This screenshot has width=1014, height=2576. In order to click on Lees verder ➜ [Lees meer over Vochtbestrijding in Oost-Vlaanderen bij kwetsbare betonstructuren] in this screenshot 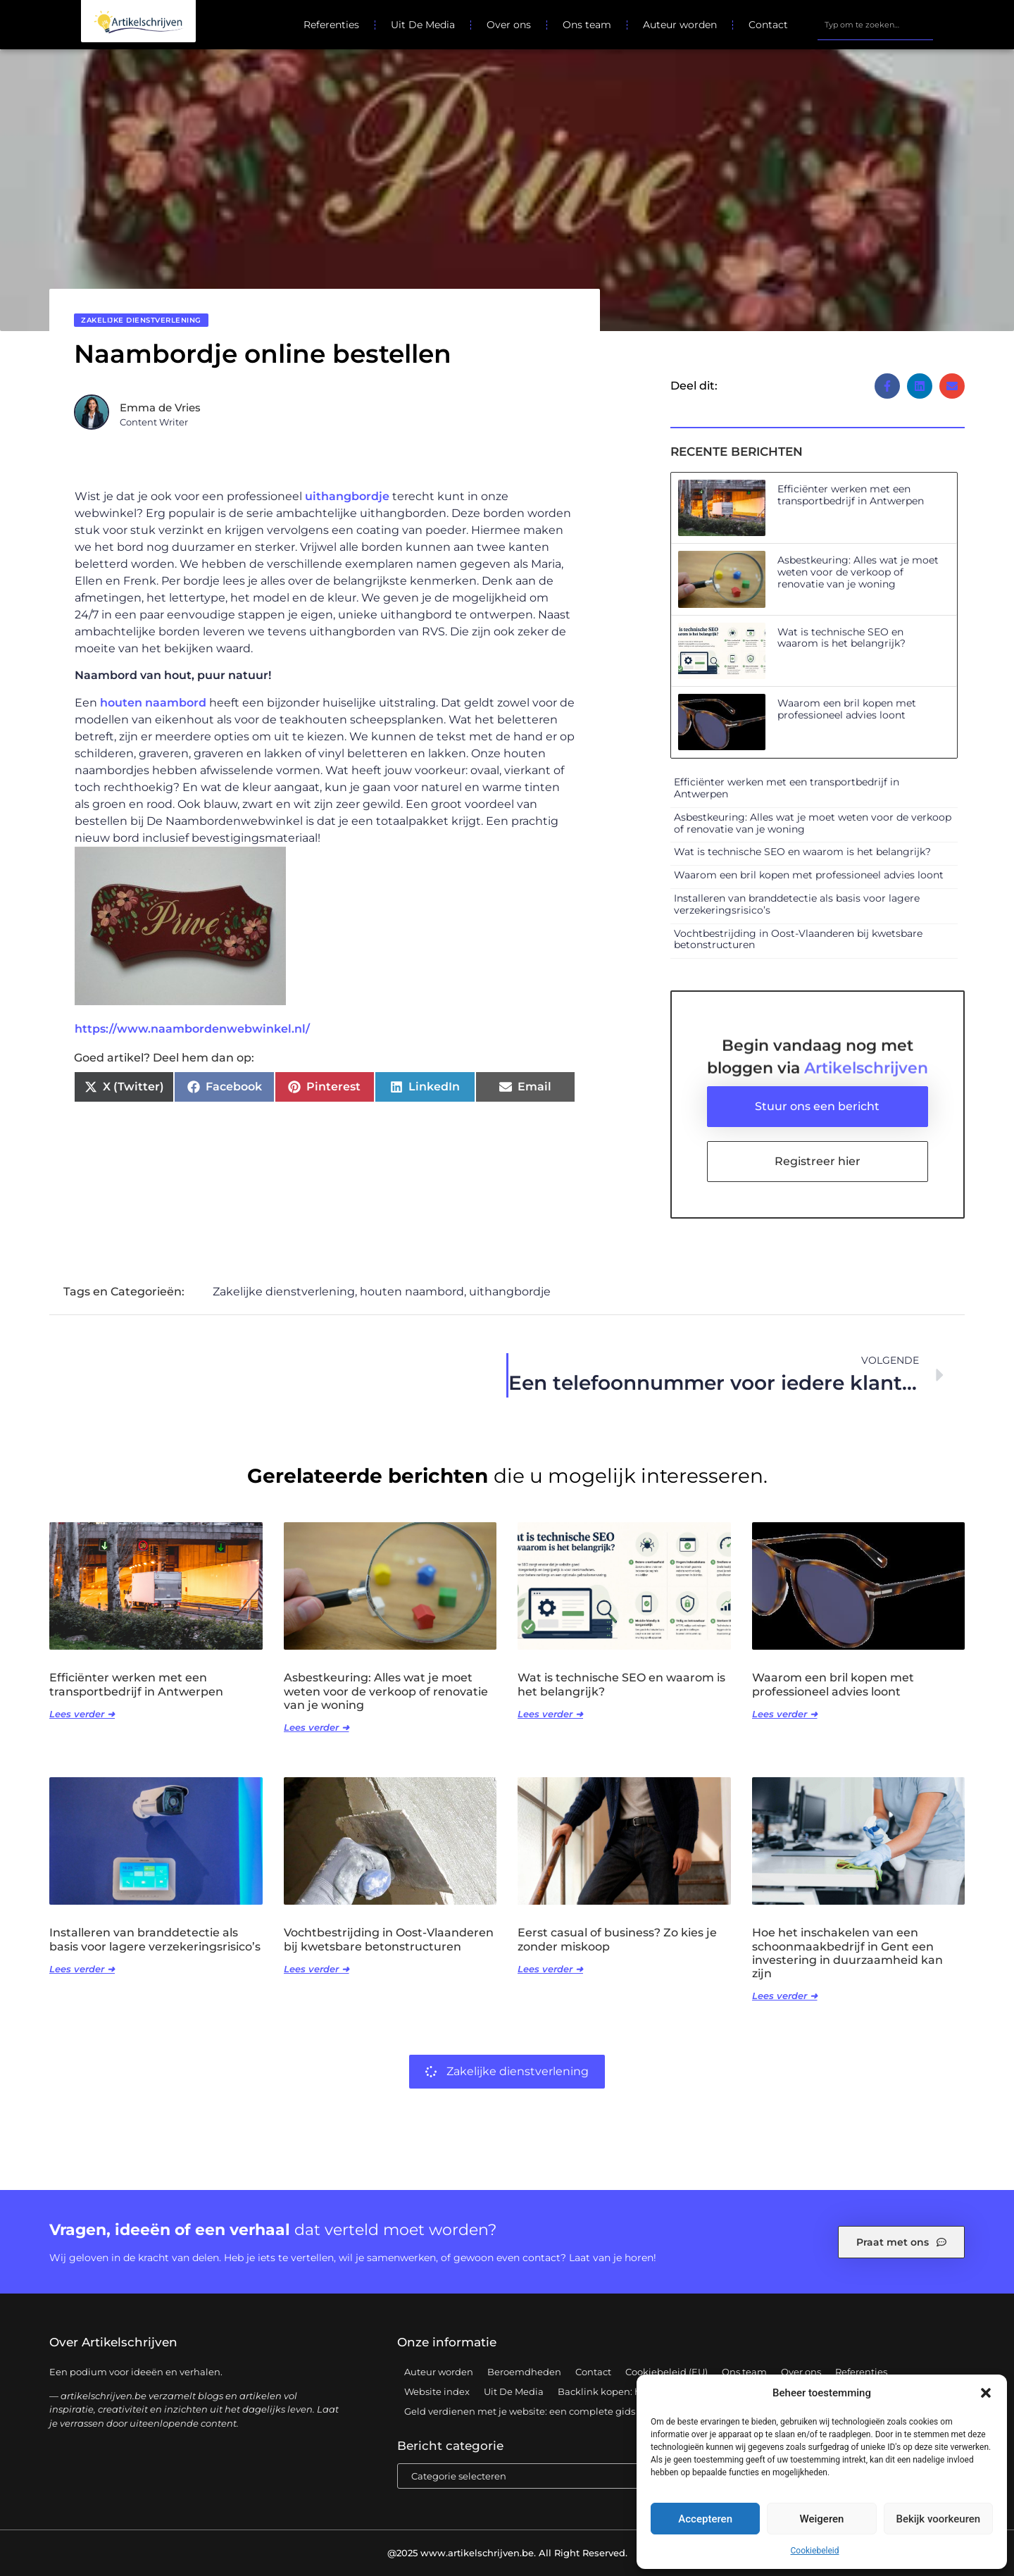, I will do `click(316, 1968)`.